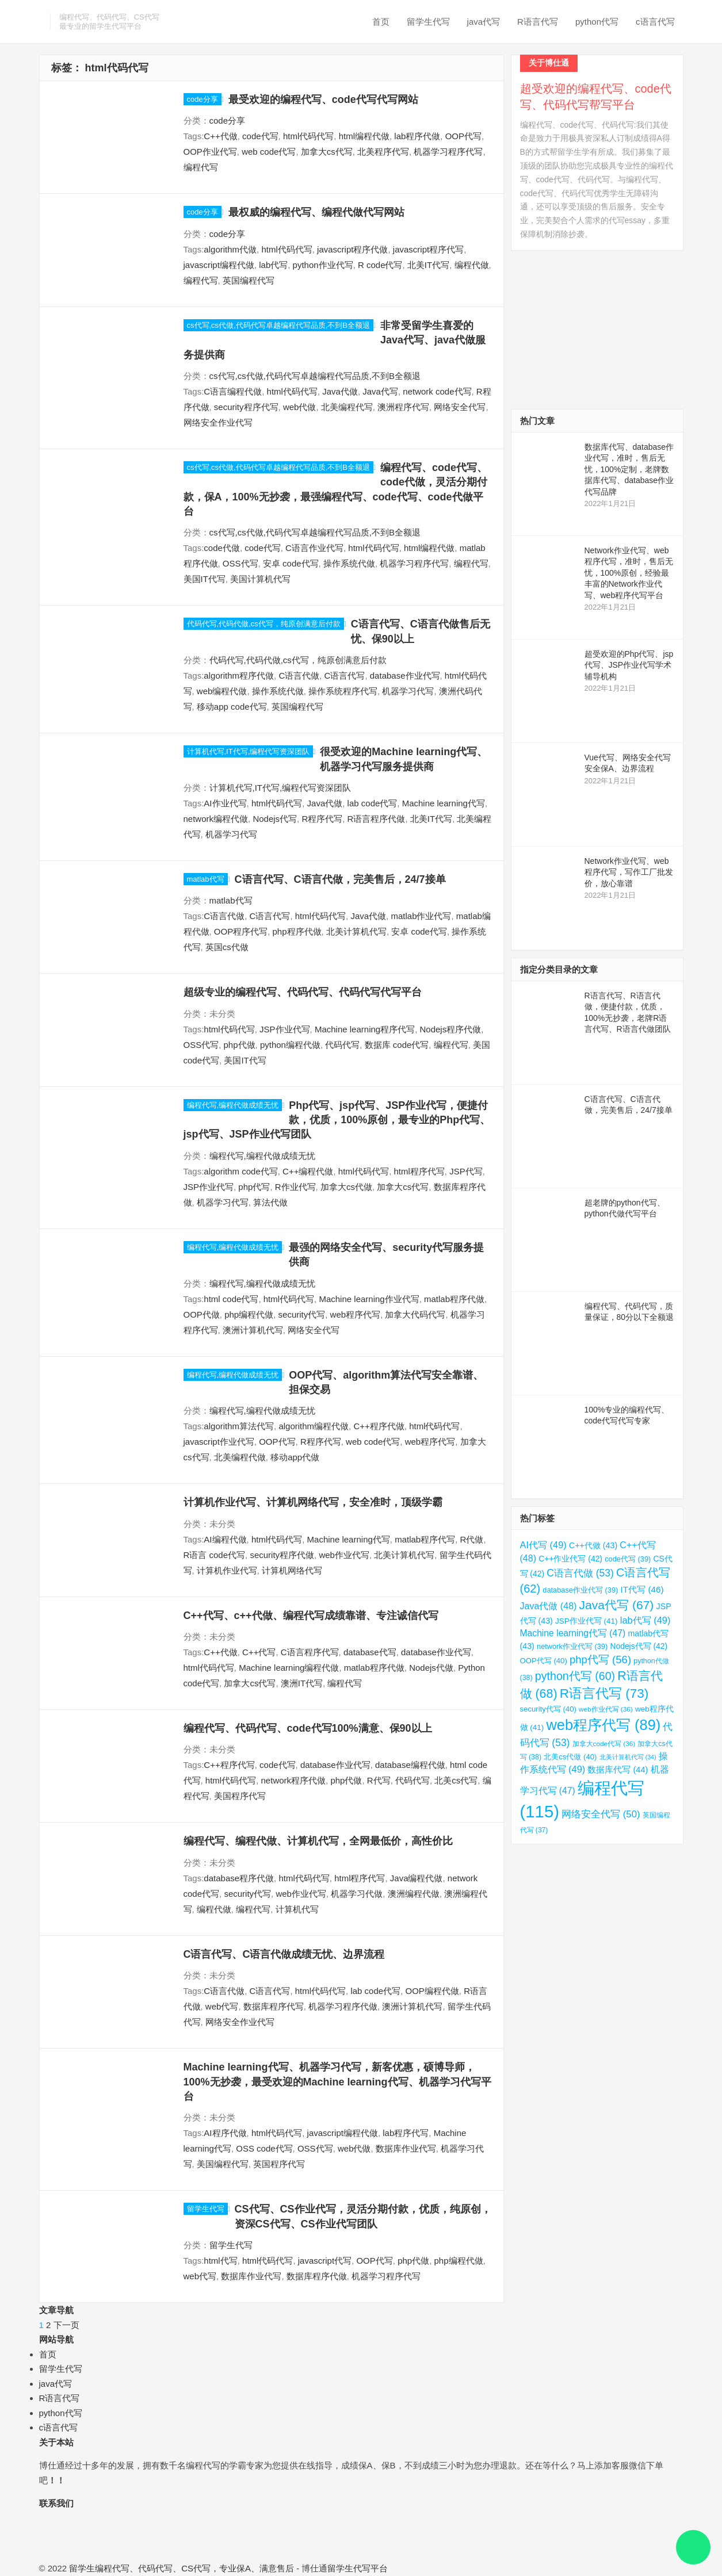 The image size is (722, 2576). I want to click on JSP作业代写, so click(284, 1029).